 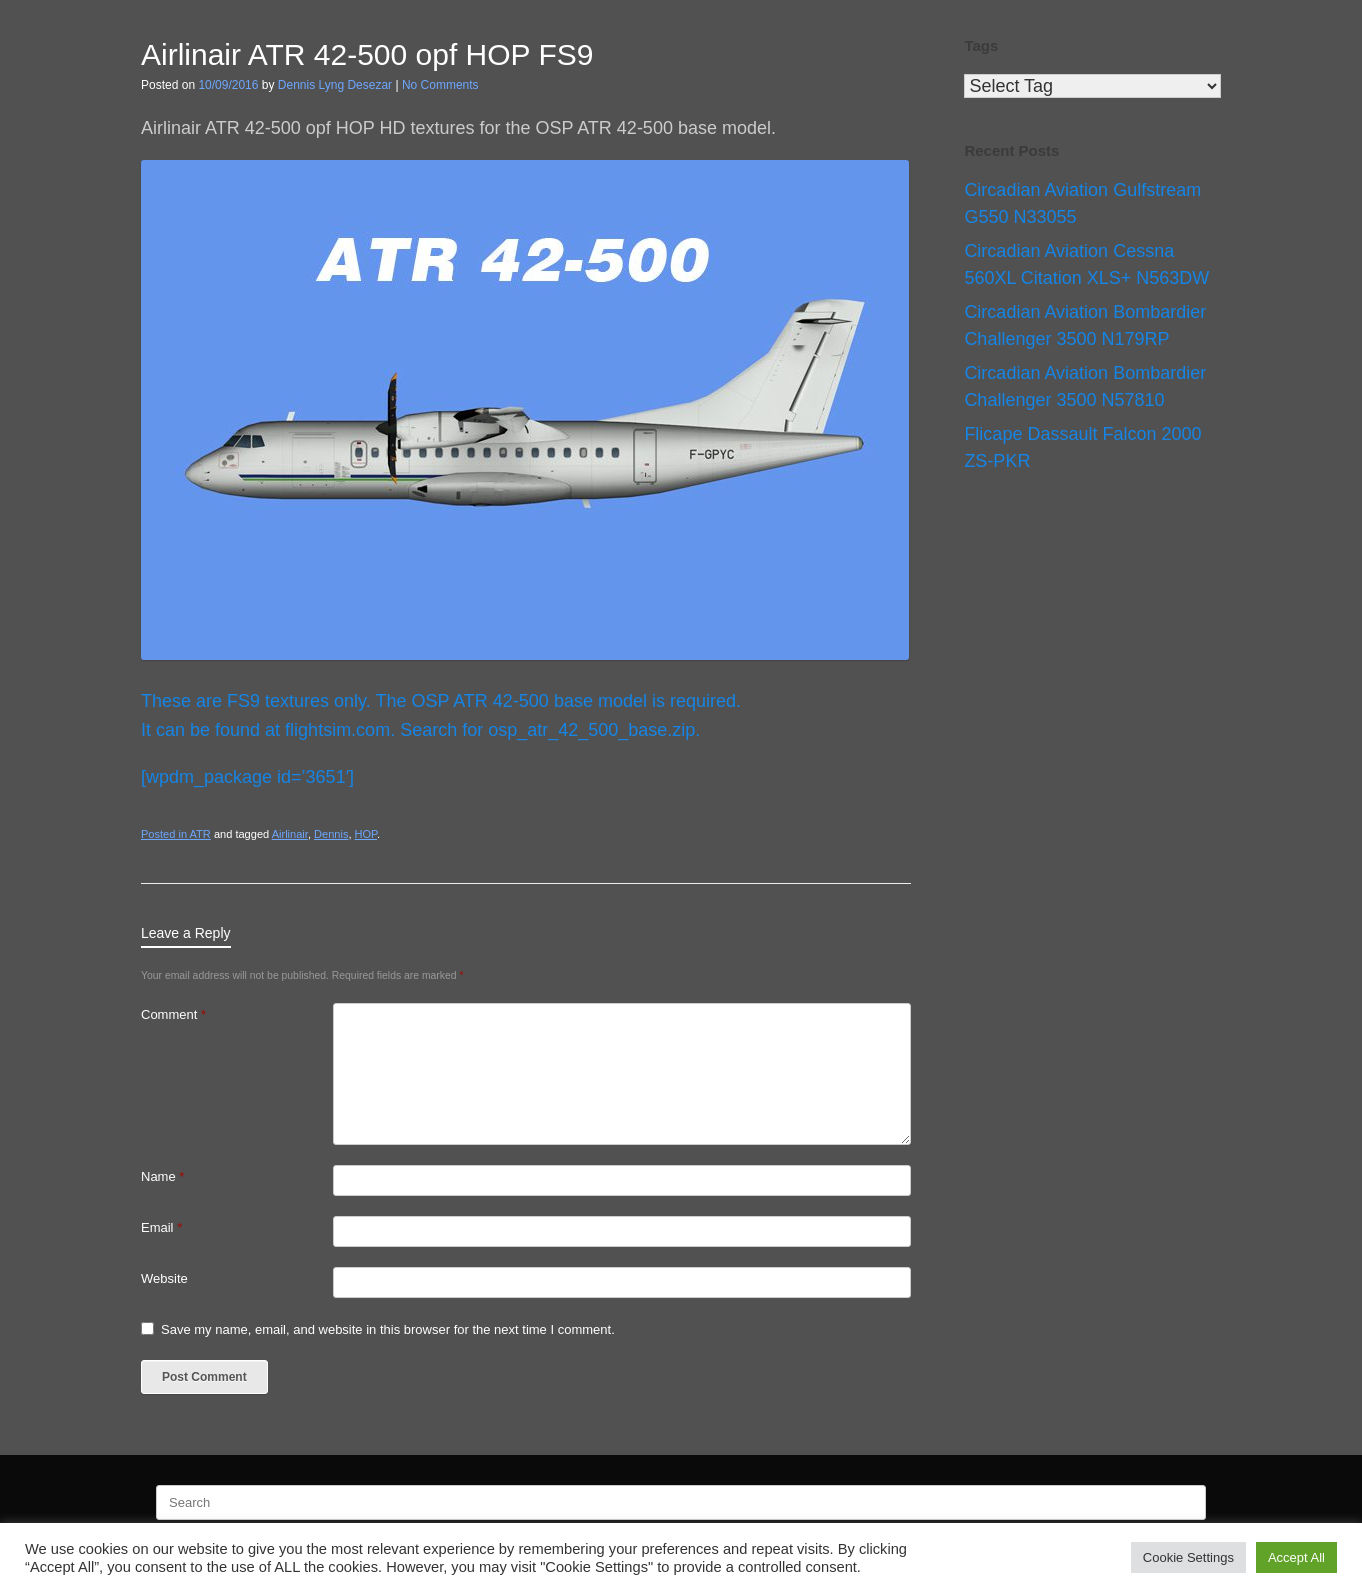 What do you see at coordinates (290, 834) in the screenshot?
I see `Airlinair` at bounding box center [290, 834].